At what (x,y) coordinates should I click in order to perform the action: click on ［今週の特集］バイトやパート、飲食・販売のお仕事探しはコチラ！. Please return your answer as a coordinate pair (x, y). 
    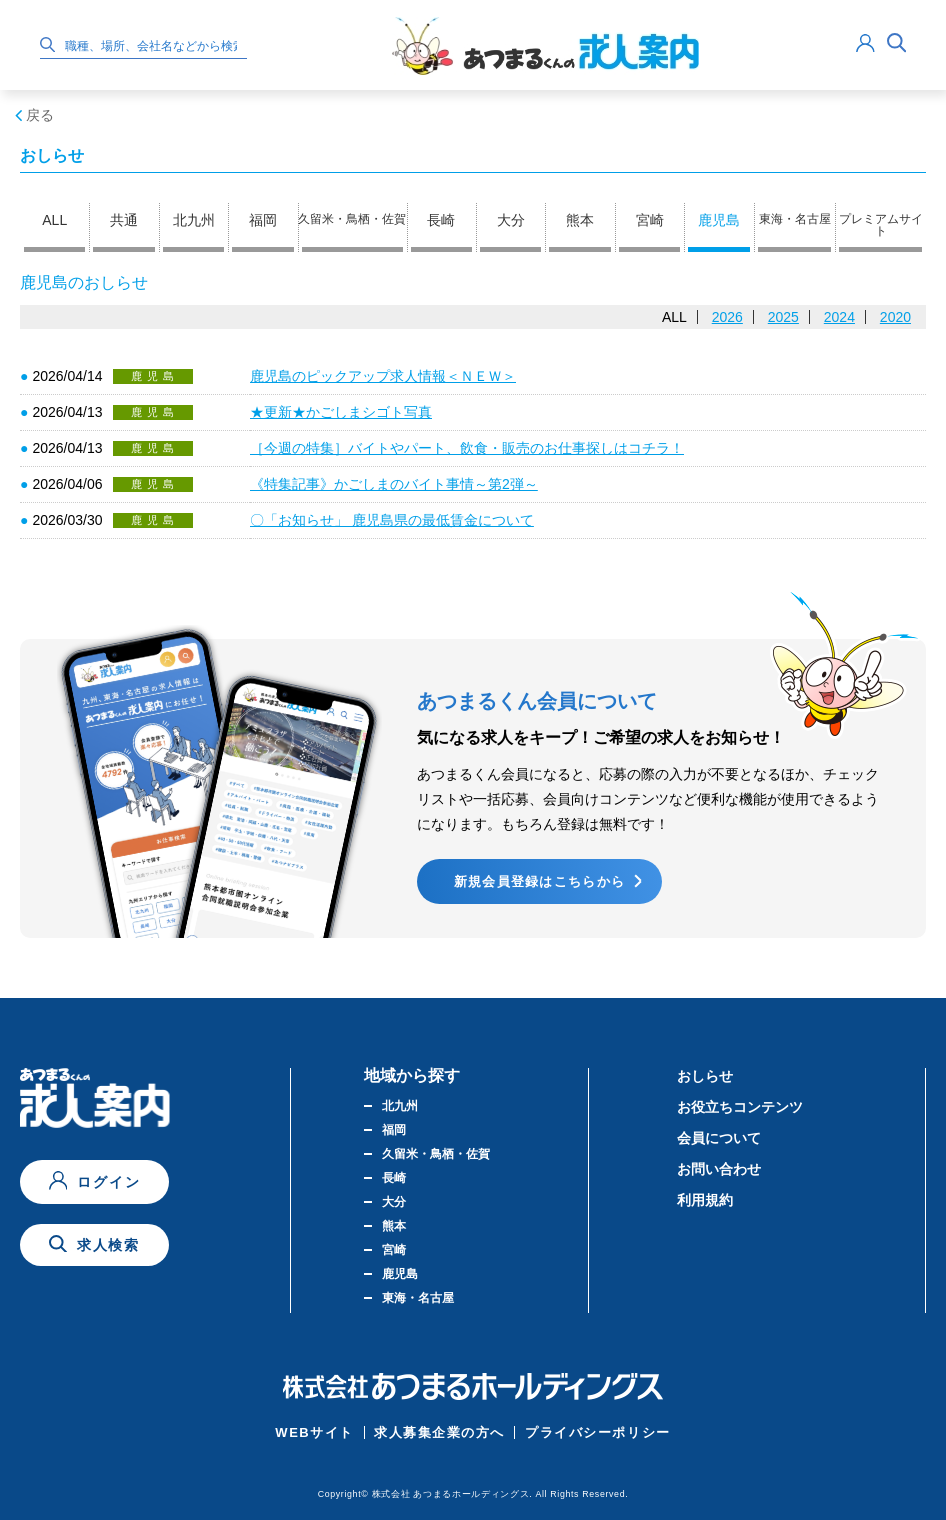
    Looking at the image, I should click on (467, 448).